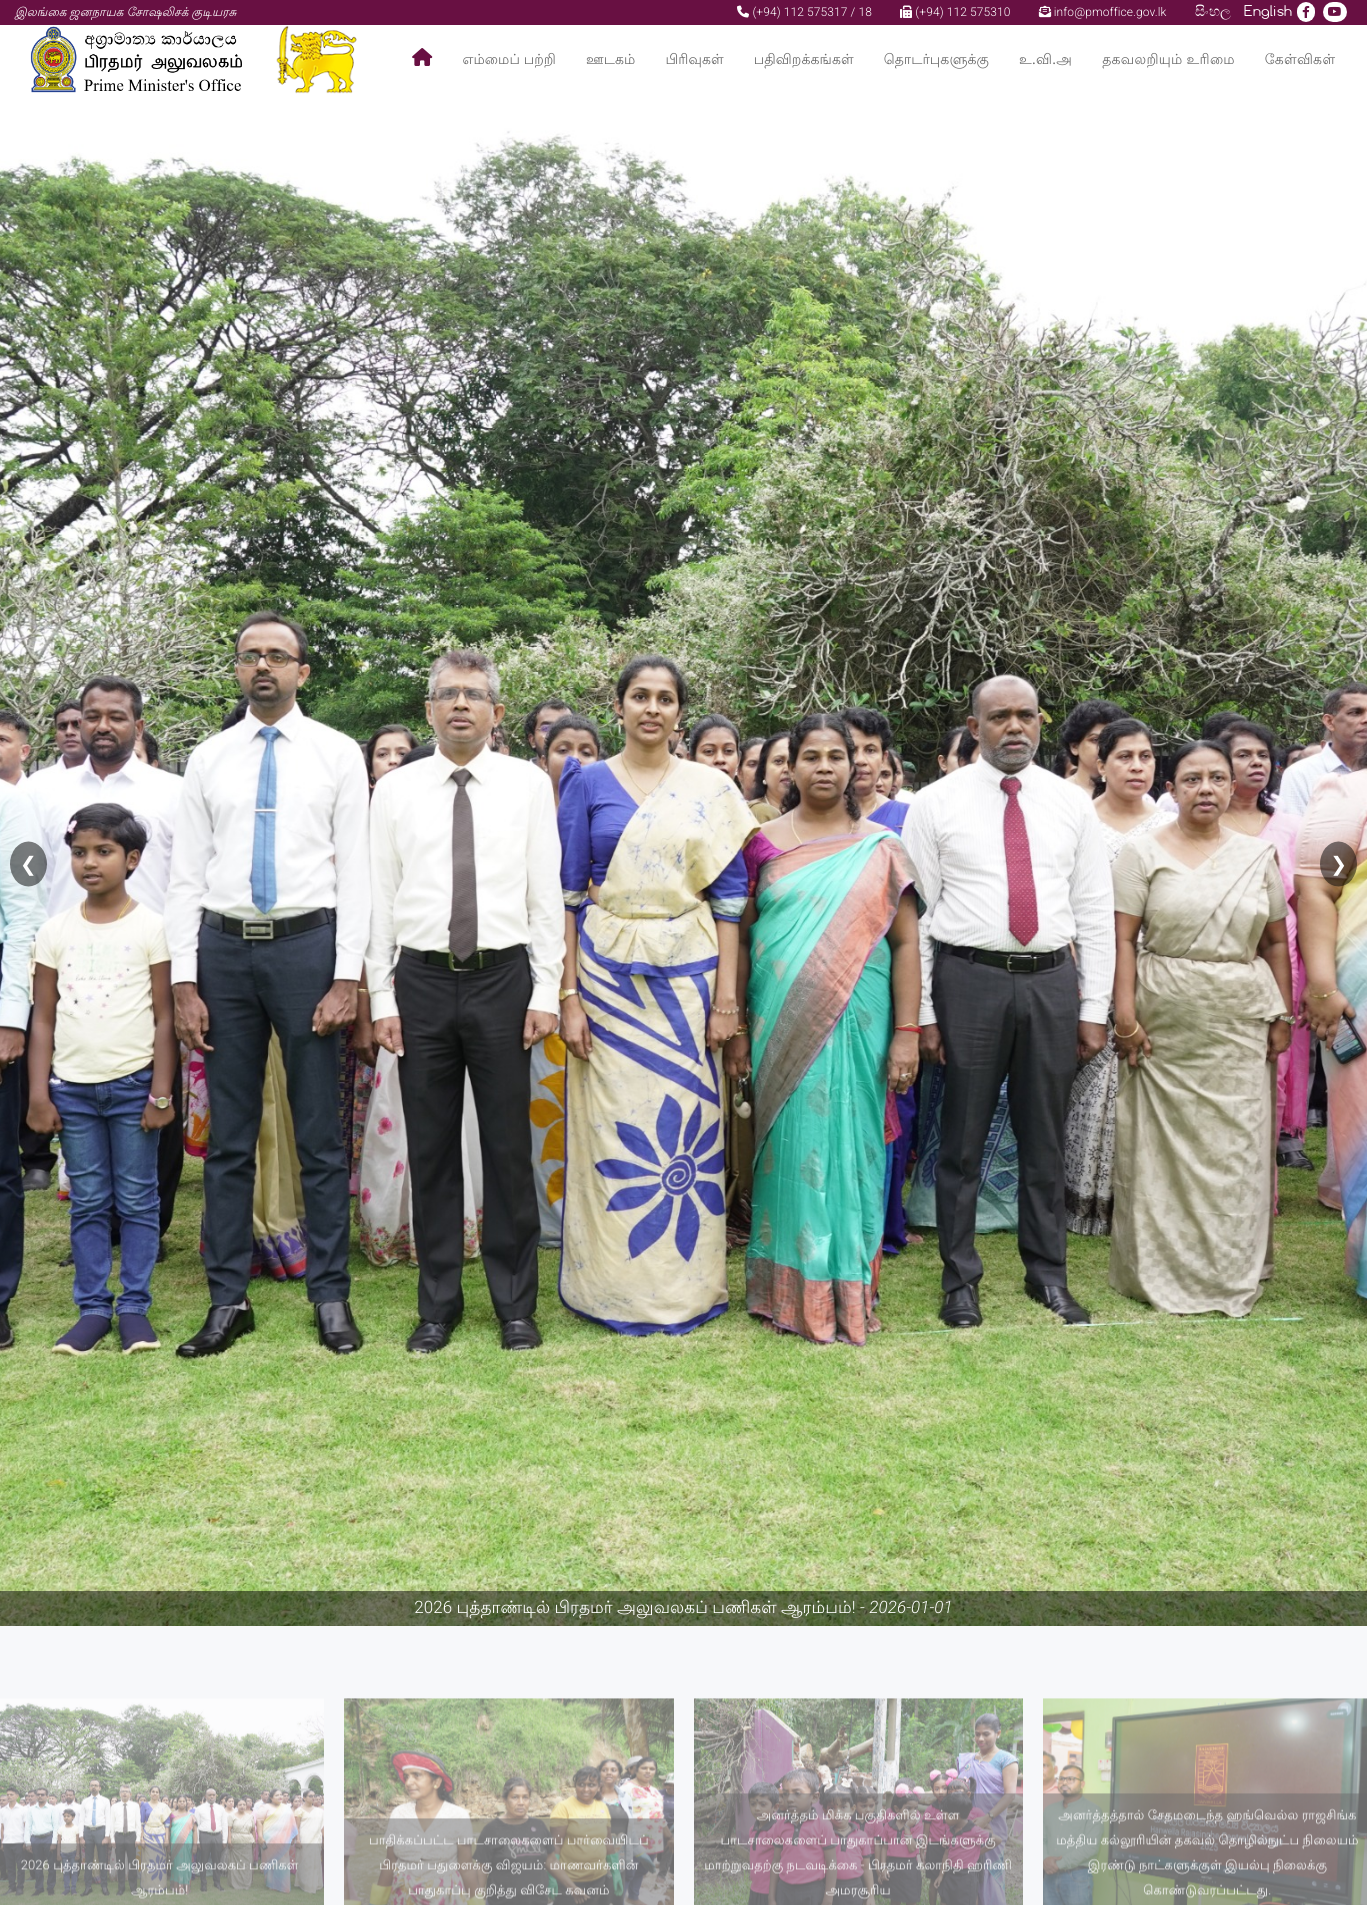  What do you see at coordinates (936, 59) in the screenshot?
I see `தொடர்புகளுக்கு` at bounding box center [936, 59].